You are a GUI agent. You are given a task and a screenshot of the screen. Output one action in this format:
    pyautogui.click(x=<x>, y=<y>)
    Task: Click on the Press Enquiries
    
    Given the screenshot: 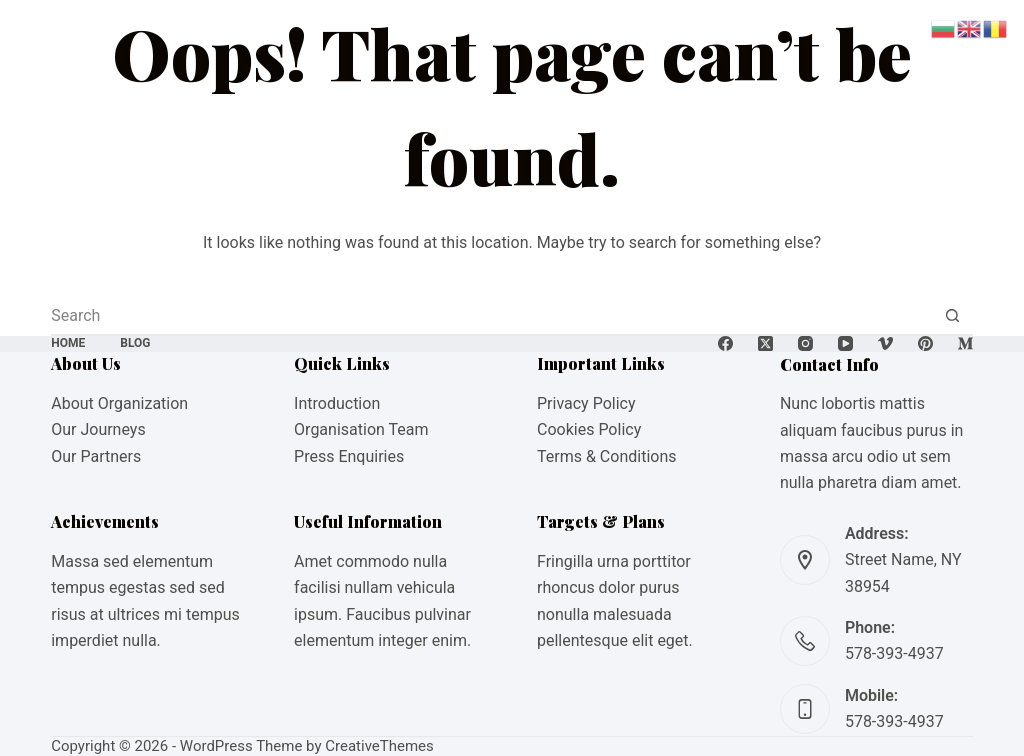 What is the action you would take?
    pyautogui.click(x=349, y=456)
    